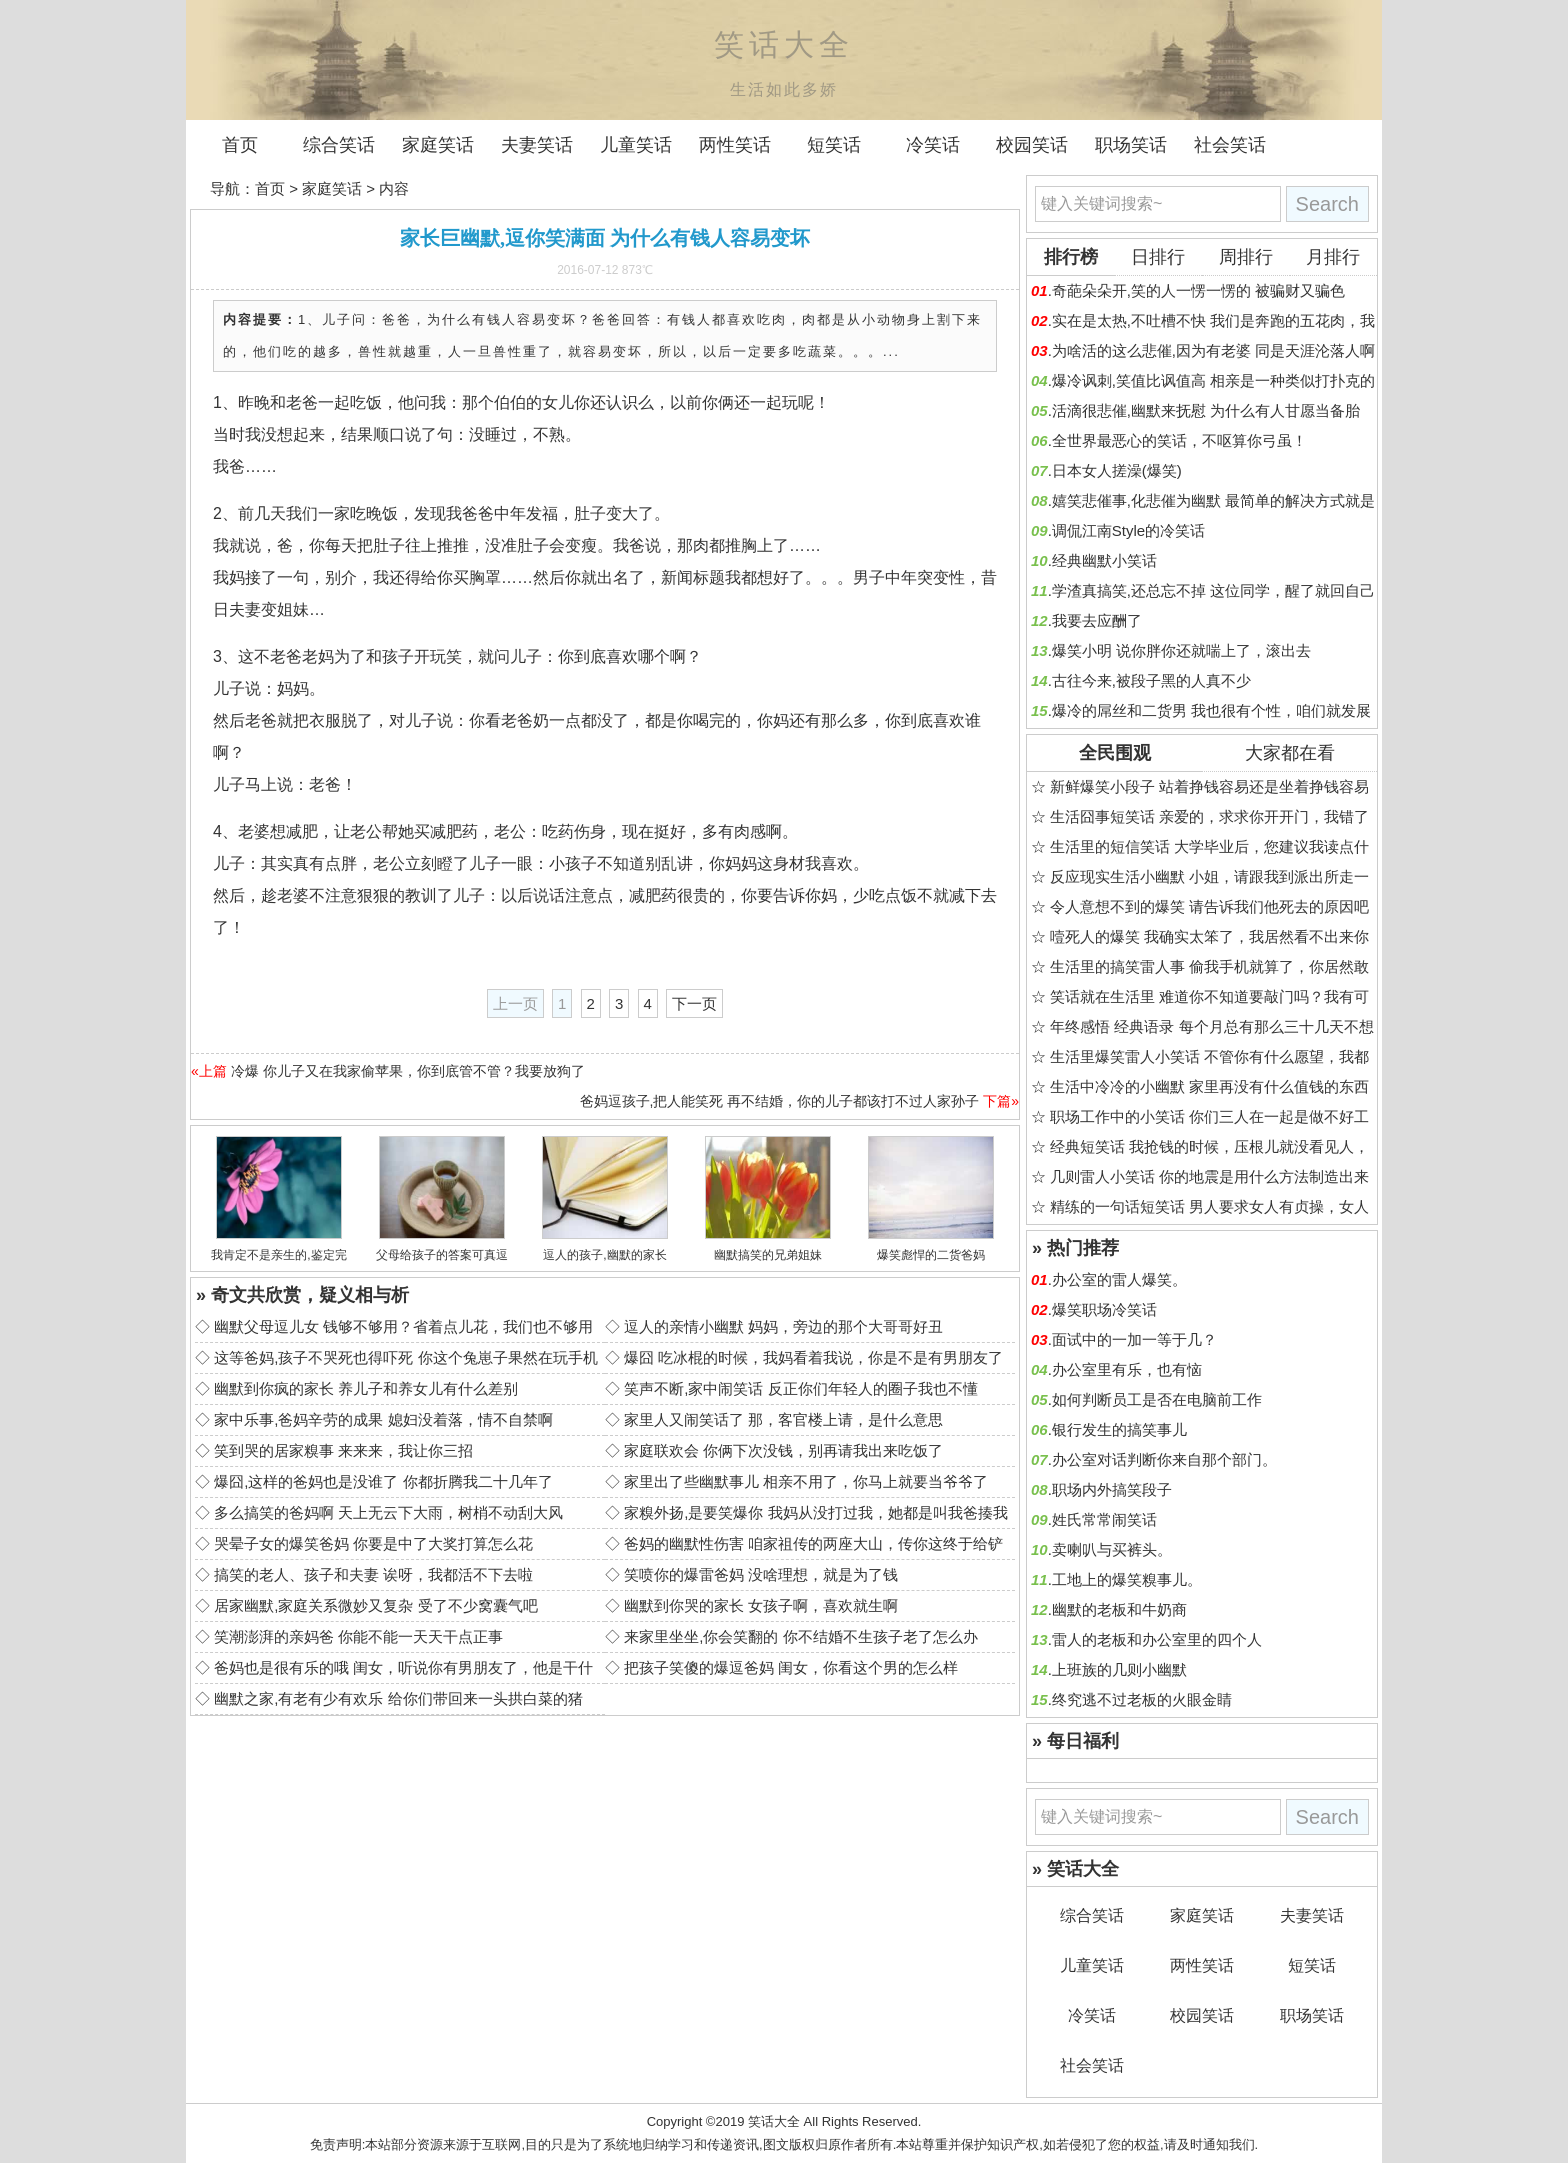 This screenshot has height=2163, width=1568. What do you see at coordinates (438, 145) in the screenshot?
I see `家庭笑话` at bounding box center [438, 145].